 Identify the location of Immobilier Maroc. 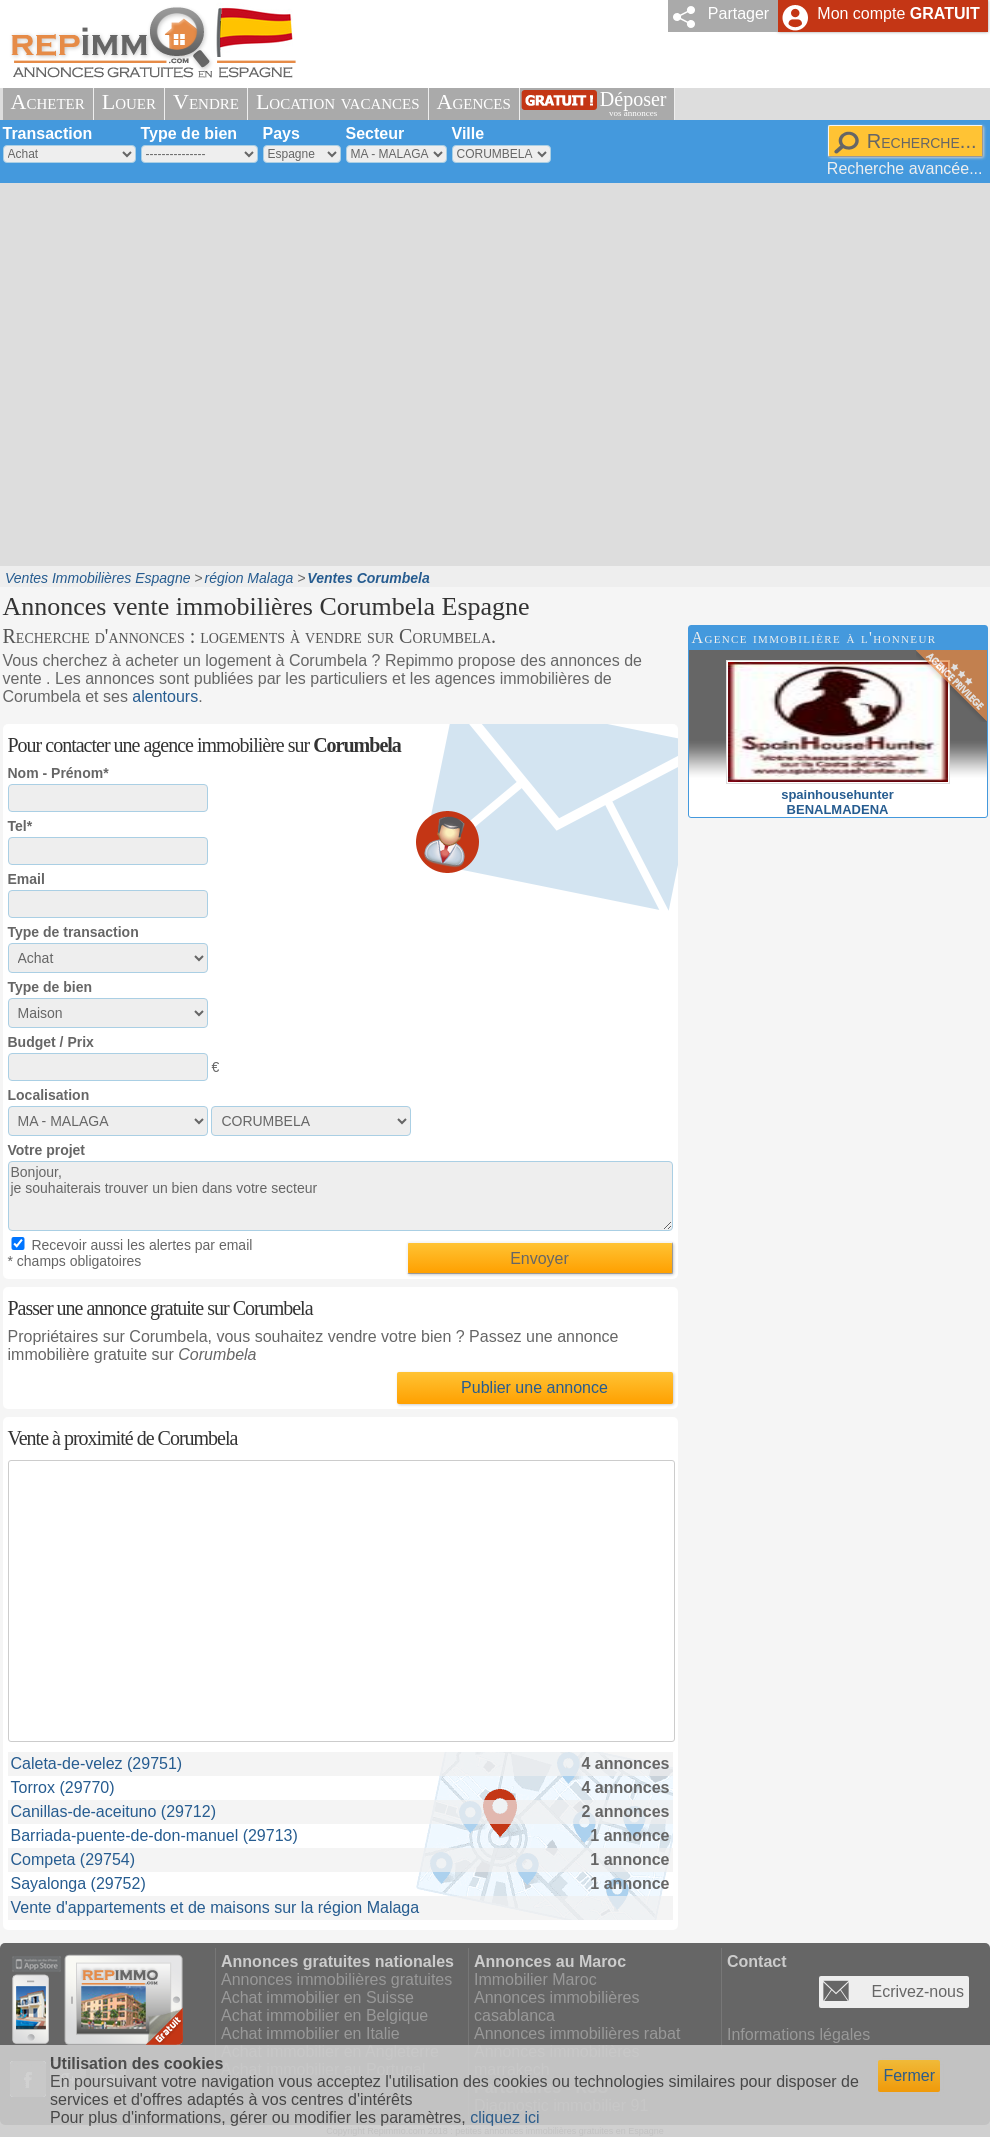
(535, 1979).